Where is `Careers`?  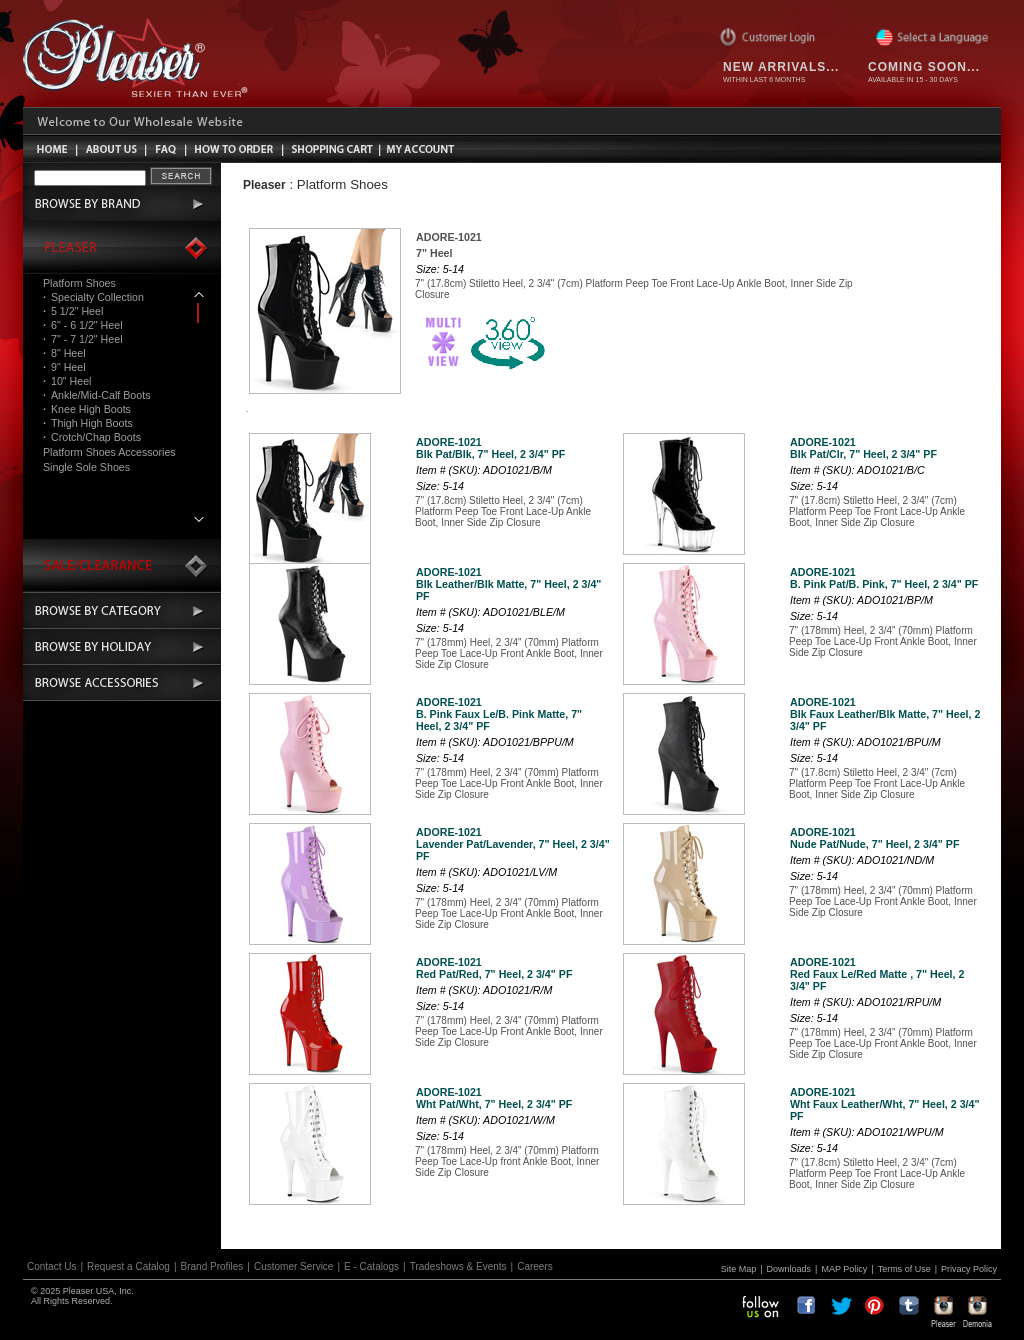 Careers is located at coordinates (535, 1266).